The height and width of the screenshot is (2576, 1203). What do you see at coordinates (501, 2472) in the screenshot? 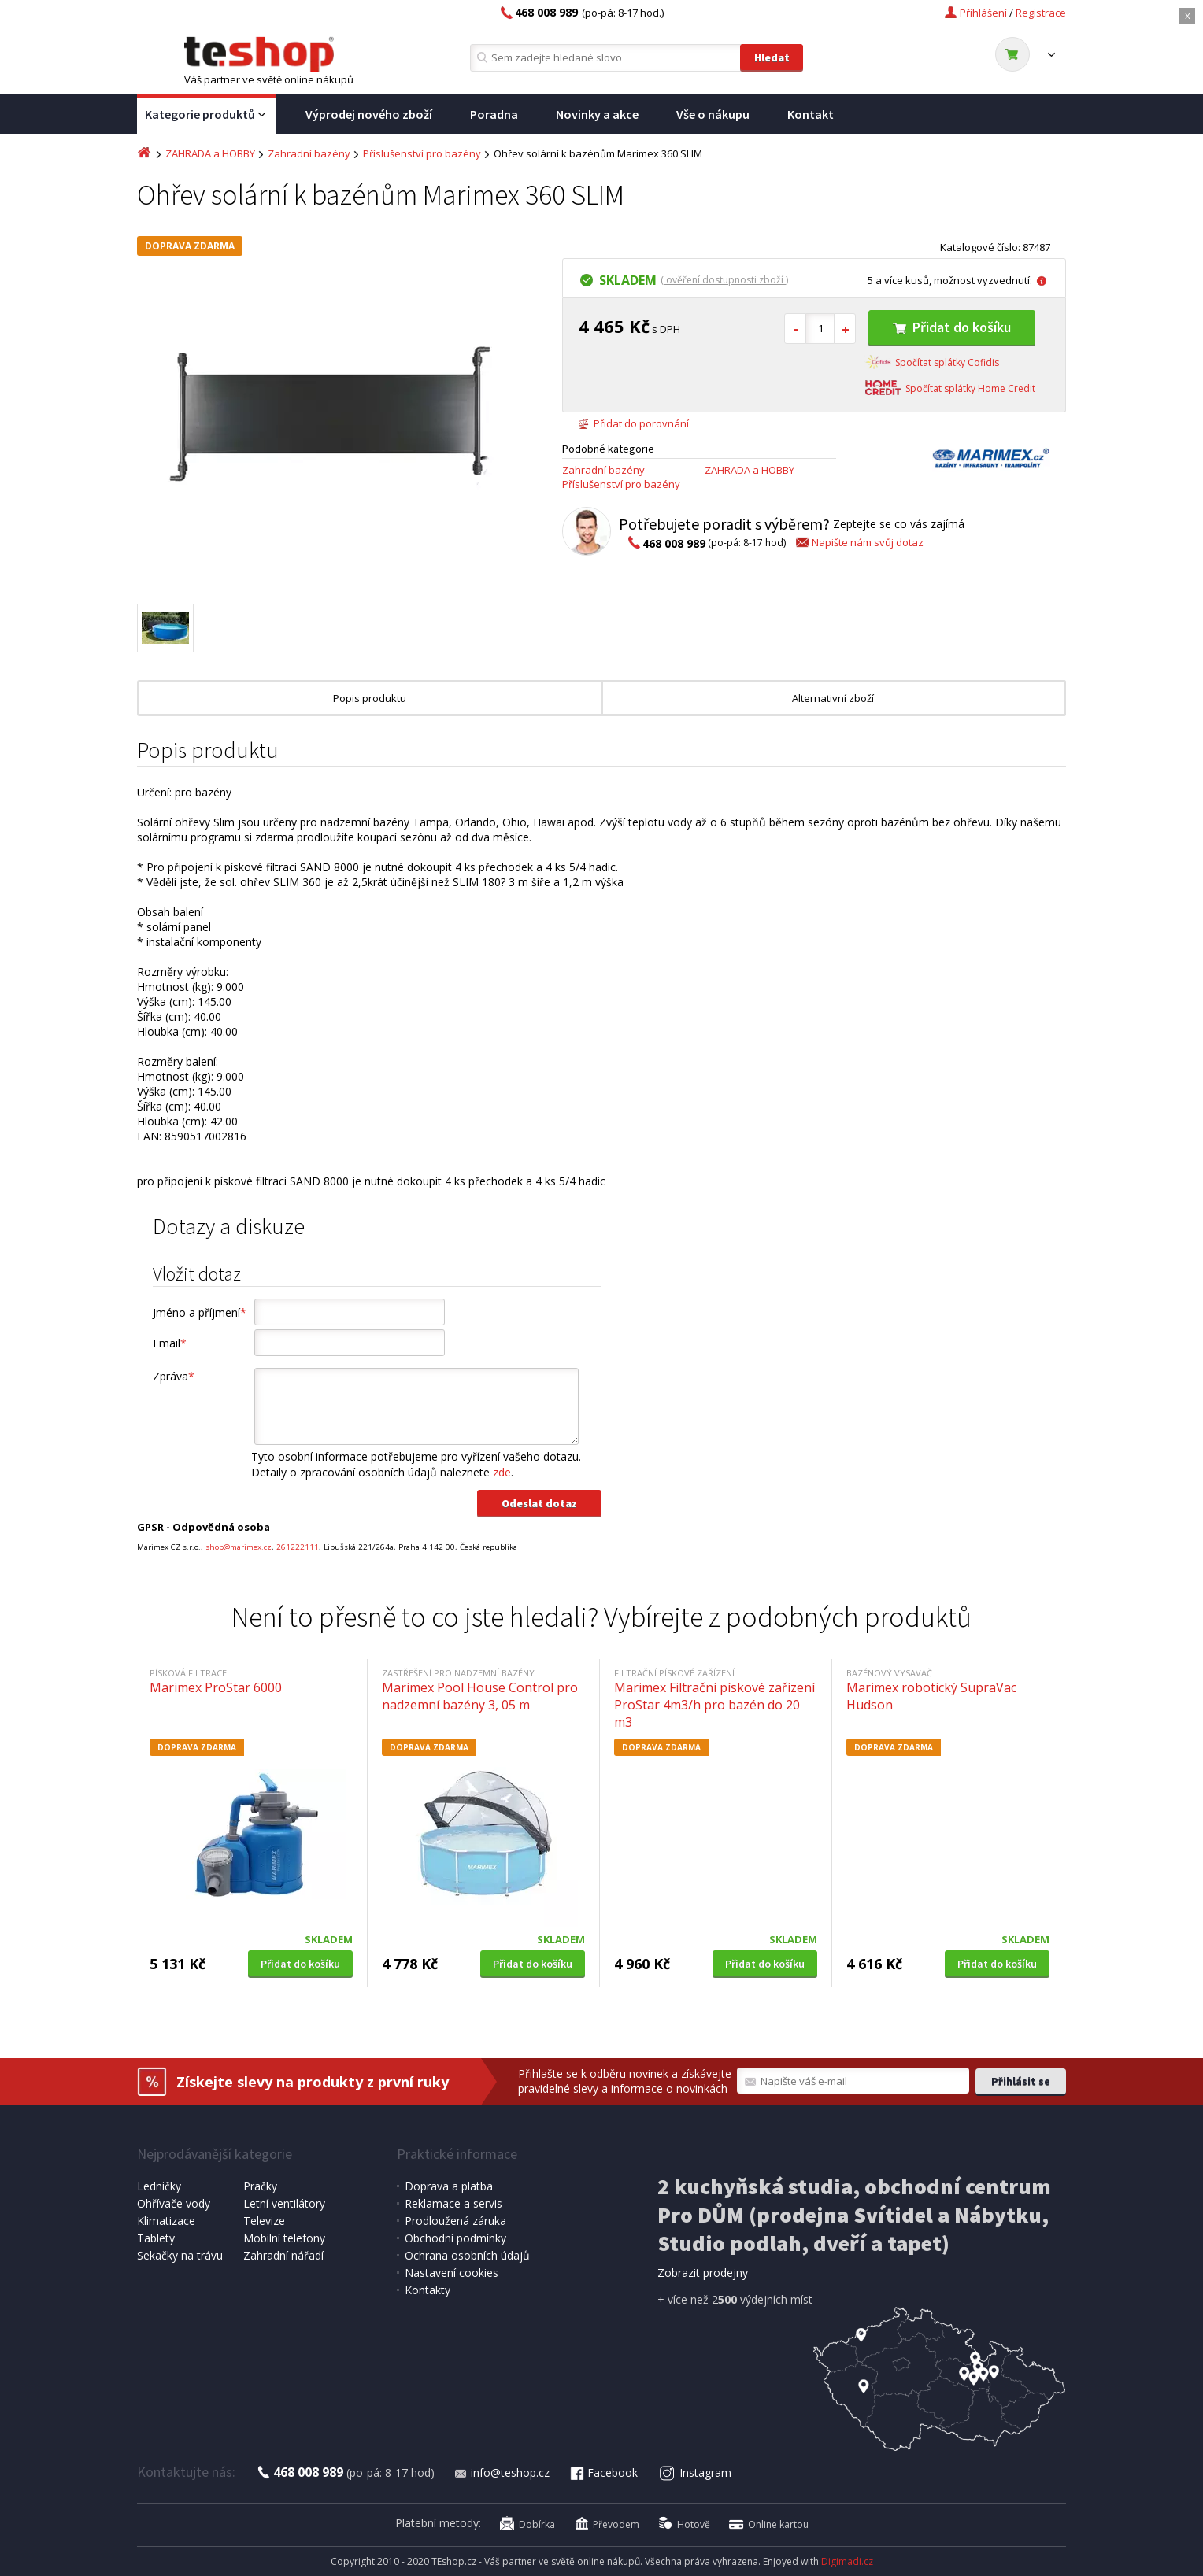
I see `info@teshop.cz` at bounding box center [501, 2472].